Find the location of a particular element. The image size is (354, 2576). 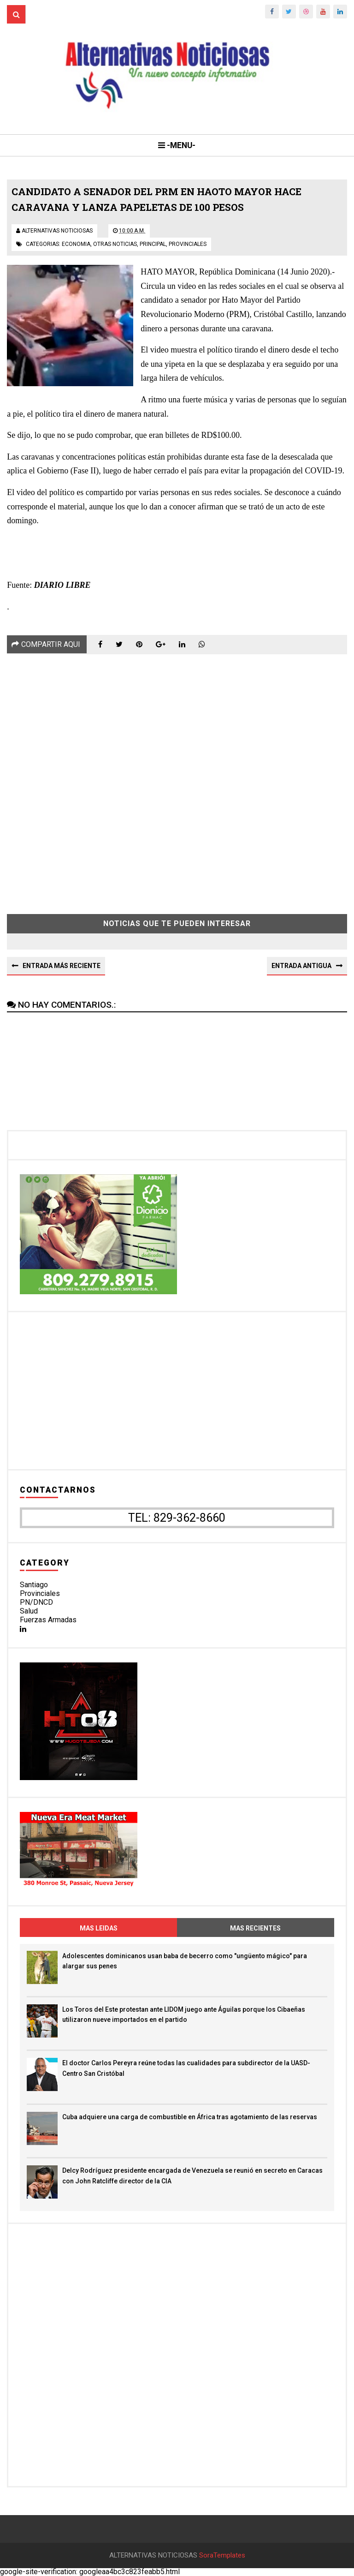

Entrada antigua is located at coordinates (301, 965).